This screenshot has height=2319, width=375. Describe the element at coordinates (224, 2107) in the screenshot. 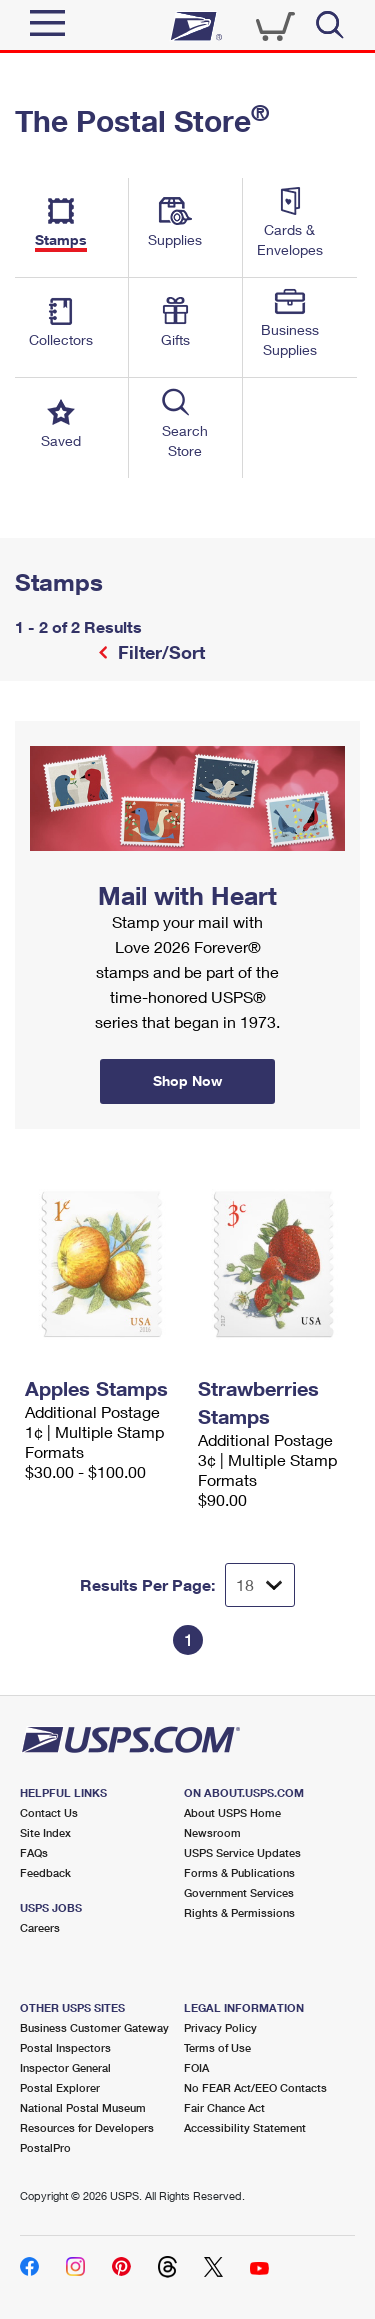

I see `Fair Chance Act` at that location.